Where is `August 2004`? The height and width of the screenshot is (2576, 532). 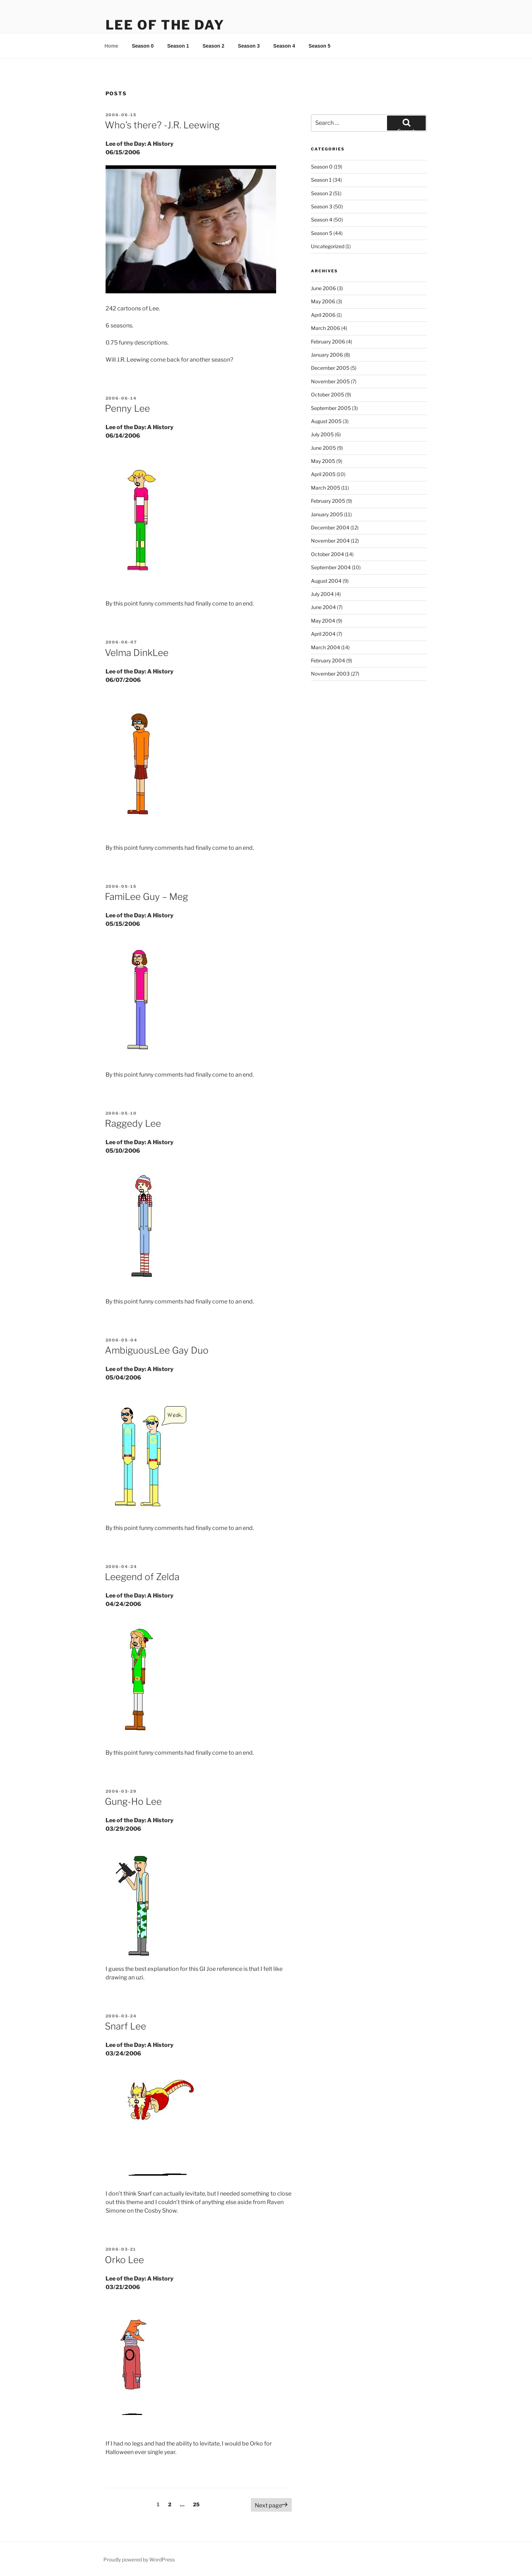
August 2004 is located at coordinates (326, 581).